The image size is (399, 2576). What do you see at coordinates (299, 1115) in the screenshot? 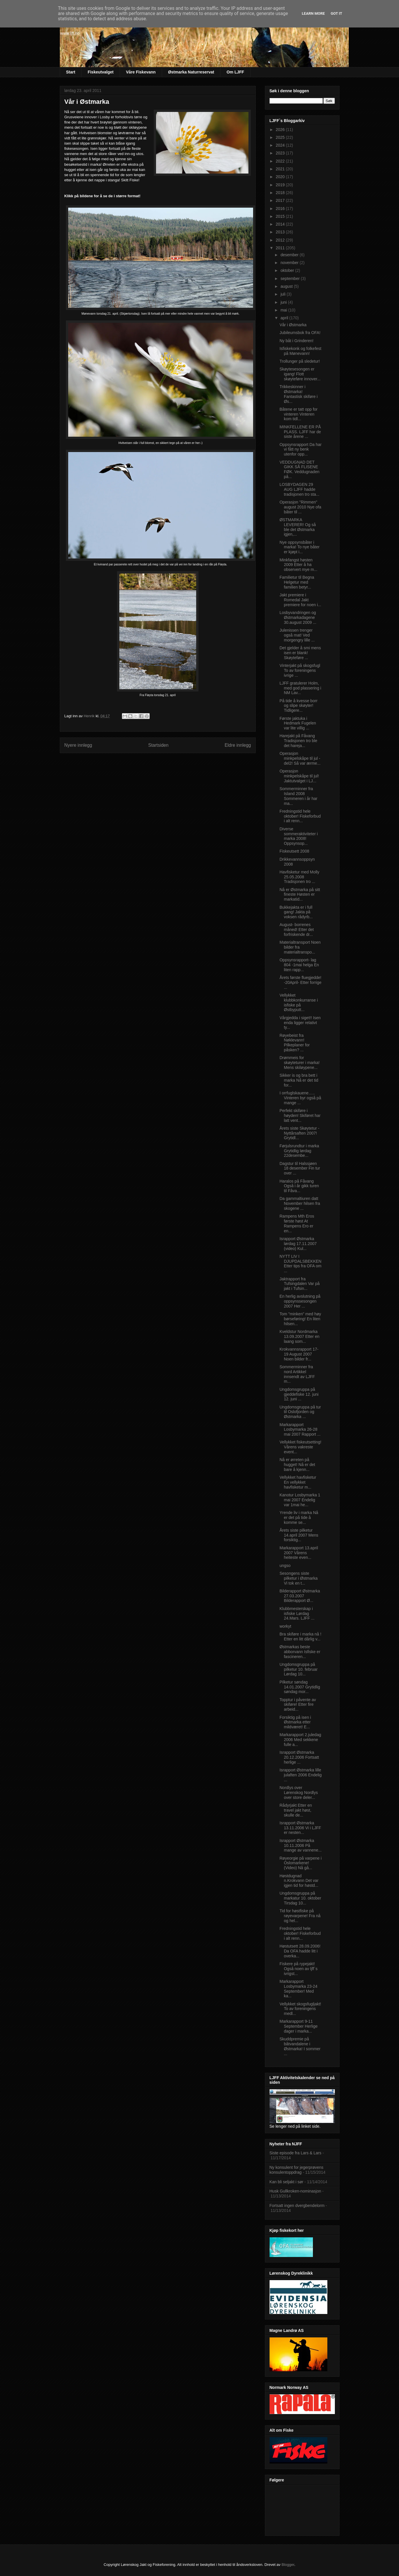
I see `Perfekt skiføre i høyden! Skiføret har latt vent...` at bounding box center [299, 1115].